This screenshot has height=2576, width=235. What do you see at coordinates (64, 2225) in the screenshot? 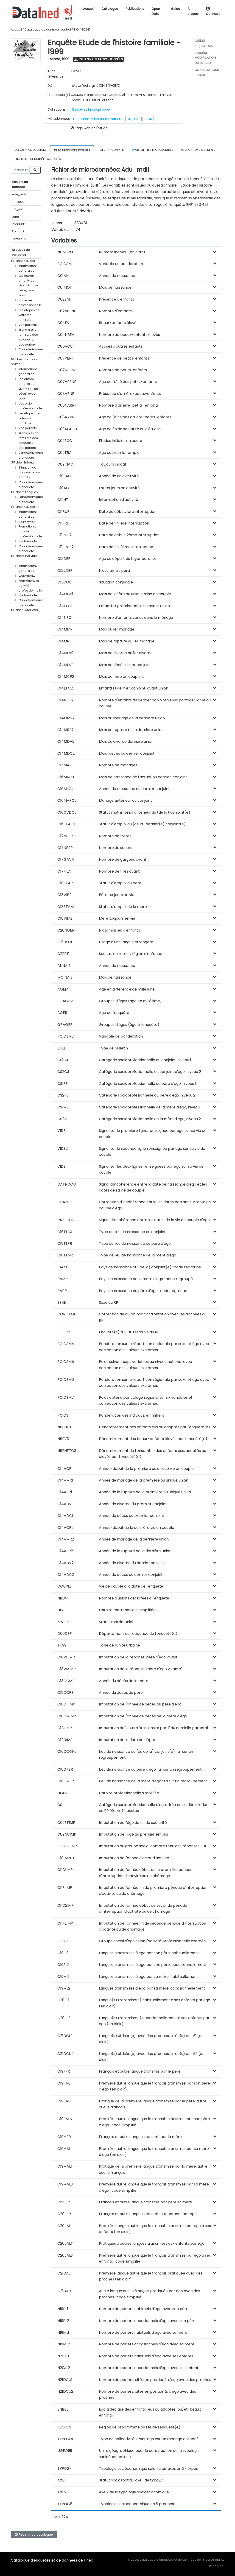
I see `C20JAL` at bounding box center [64, 2225].